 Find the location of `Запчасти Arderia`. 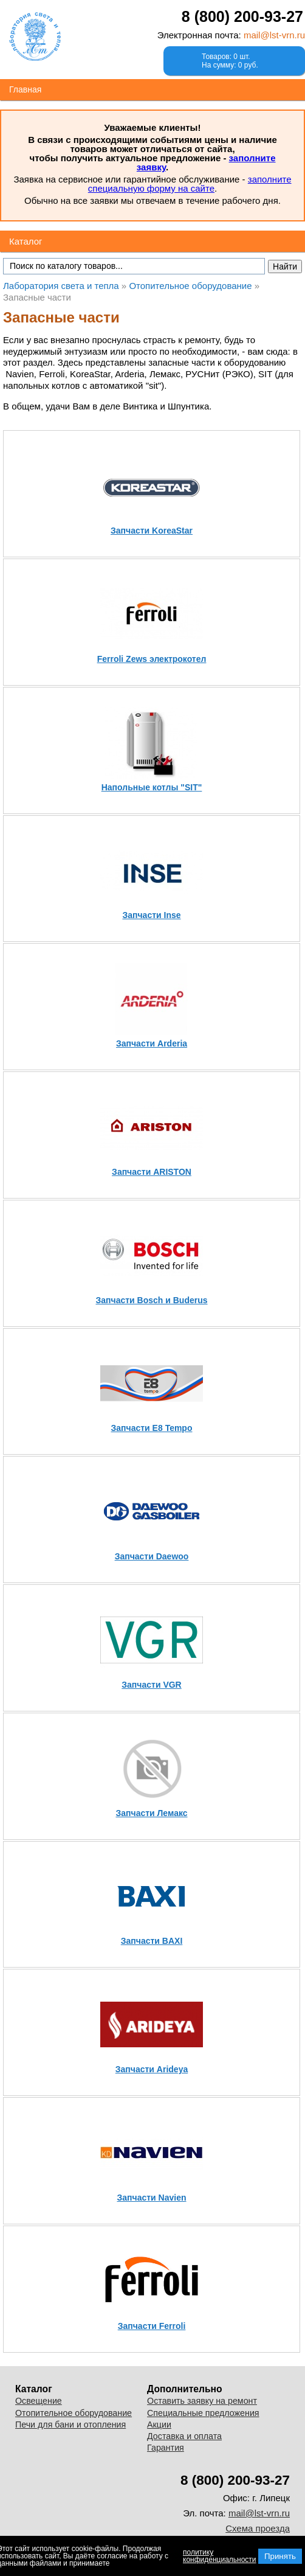

Запчасти Arderia is located at coordinates (151, 1043).